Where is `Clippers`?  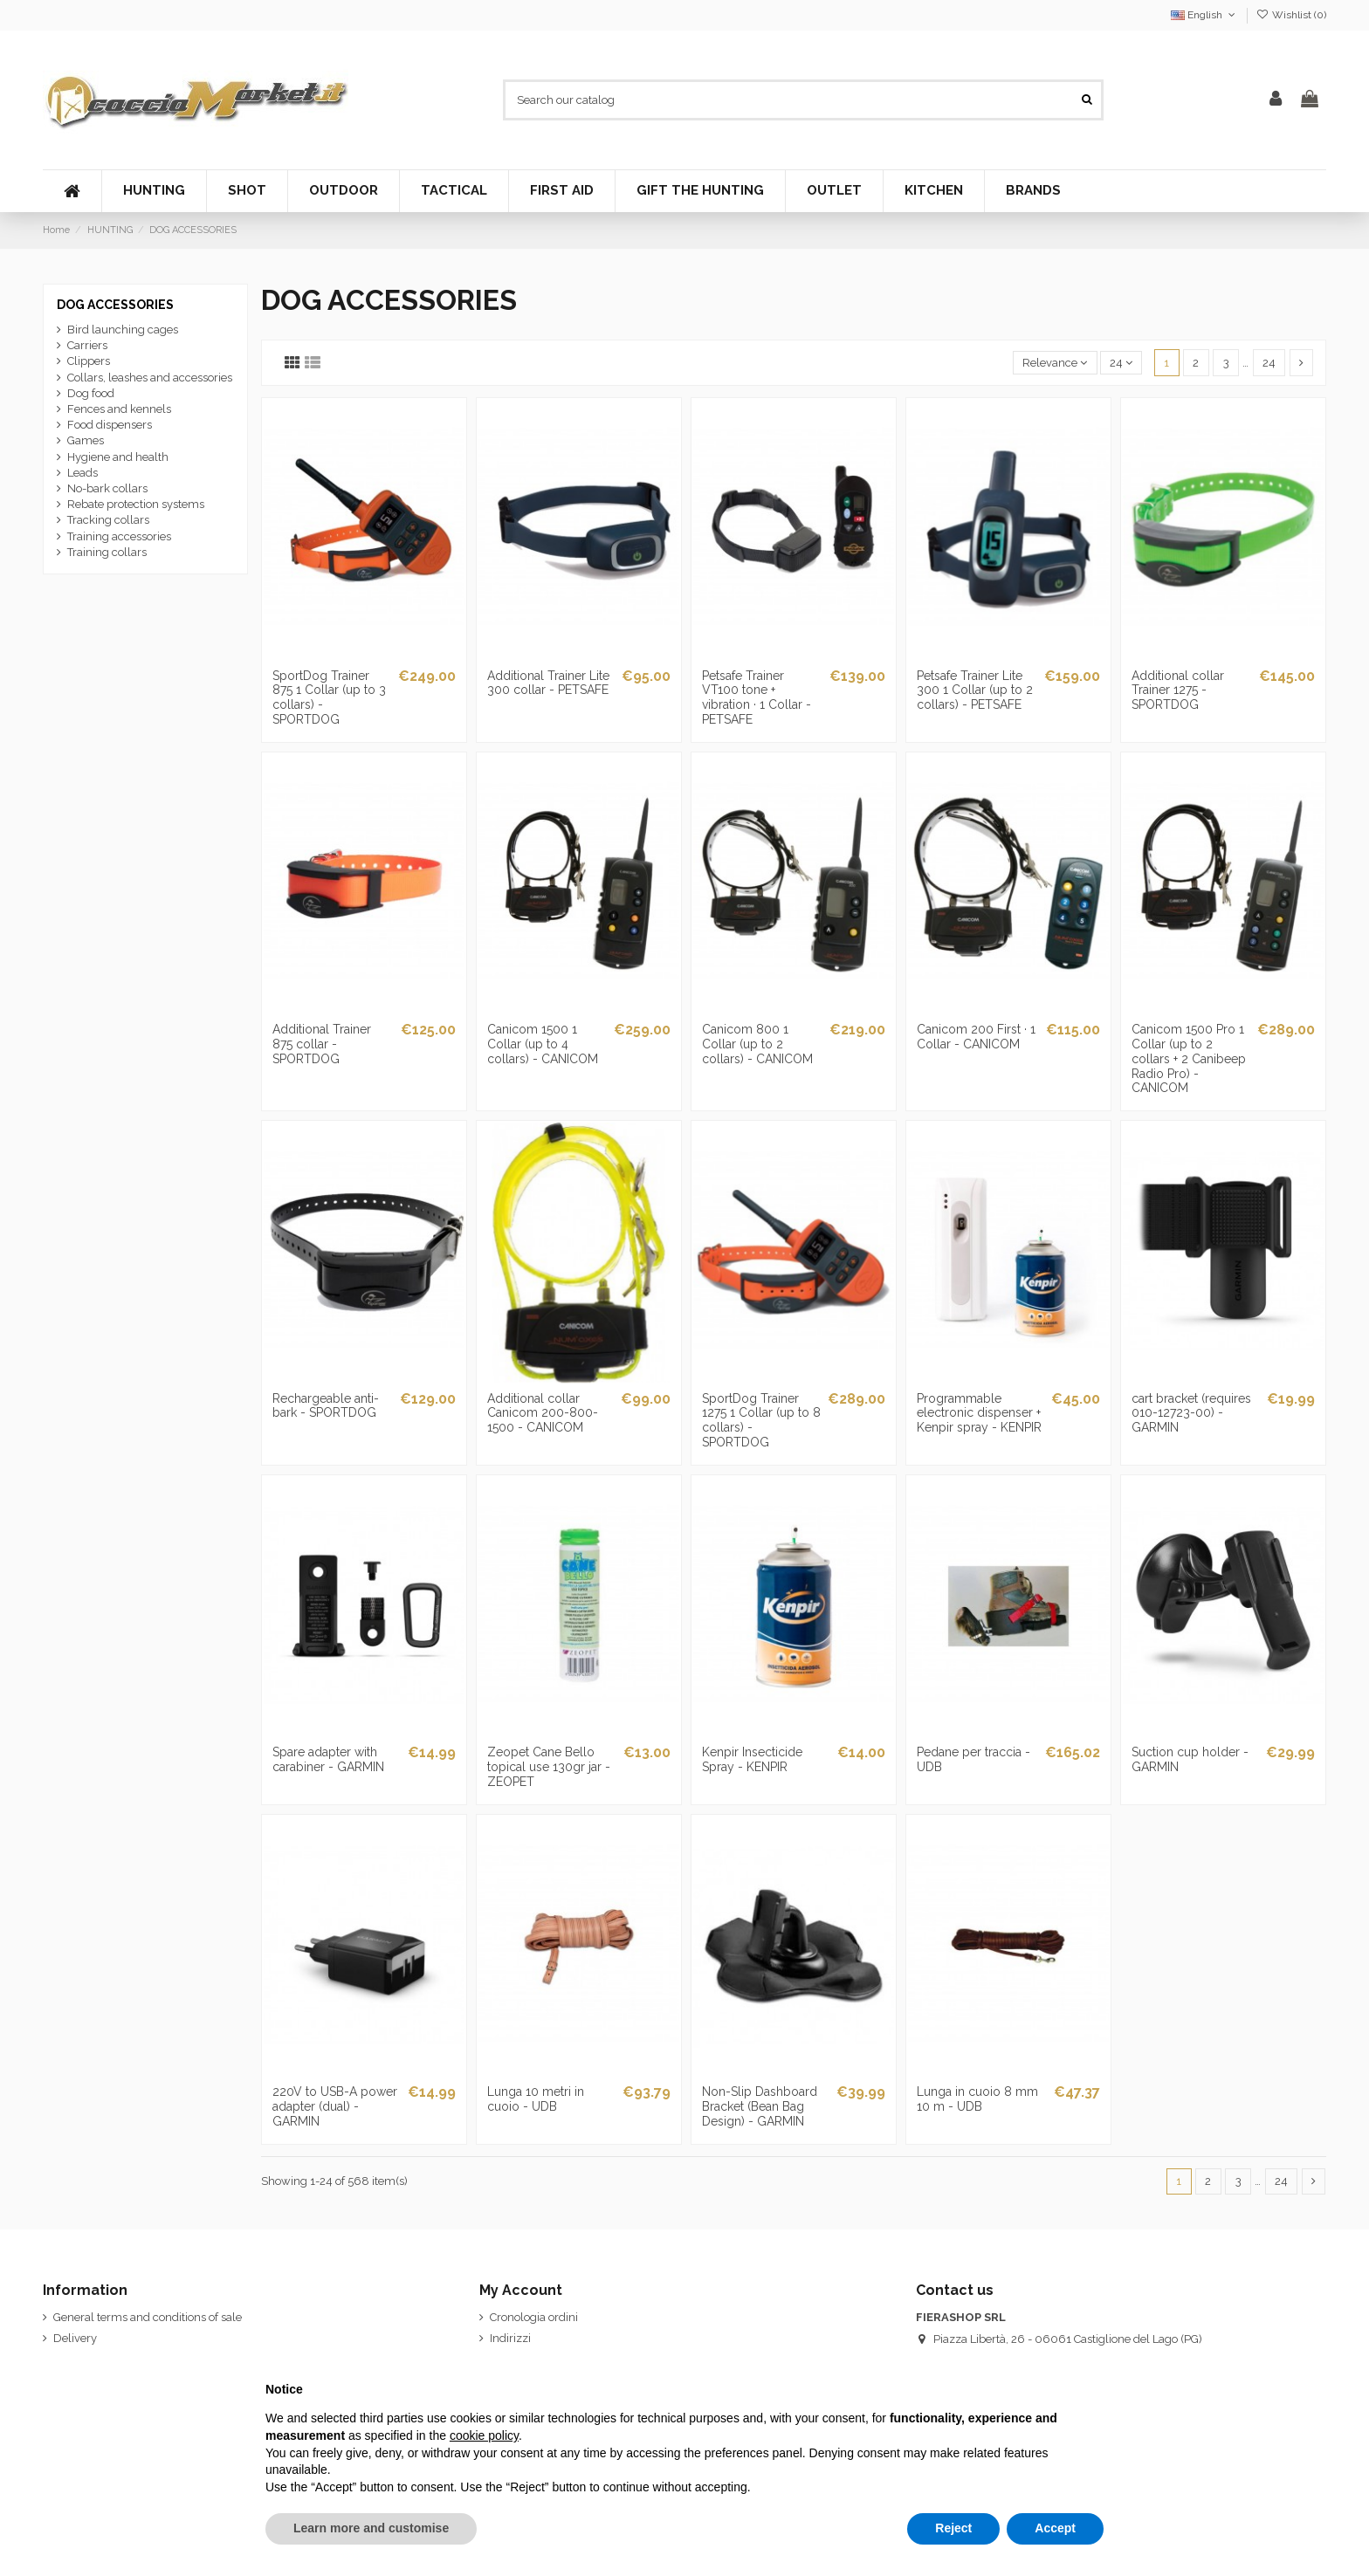
Clippers is located at coordinates (88, 361).